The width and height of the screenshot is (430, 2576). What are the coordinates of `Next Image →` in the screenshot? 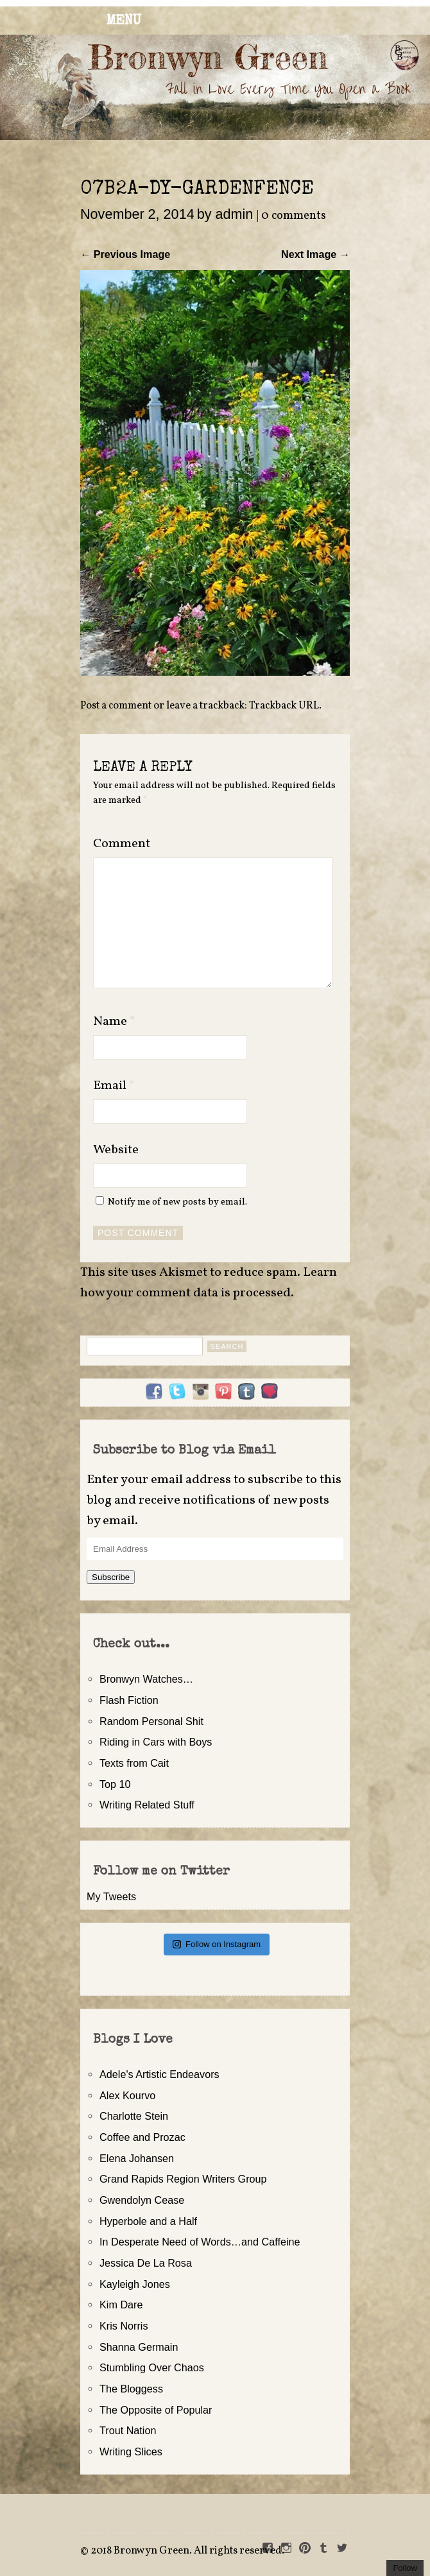 It's located at (315, 254).